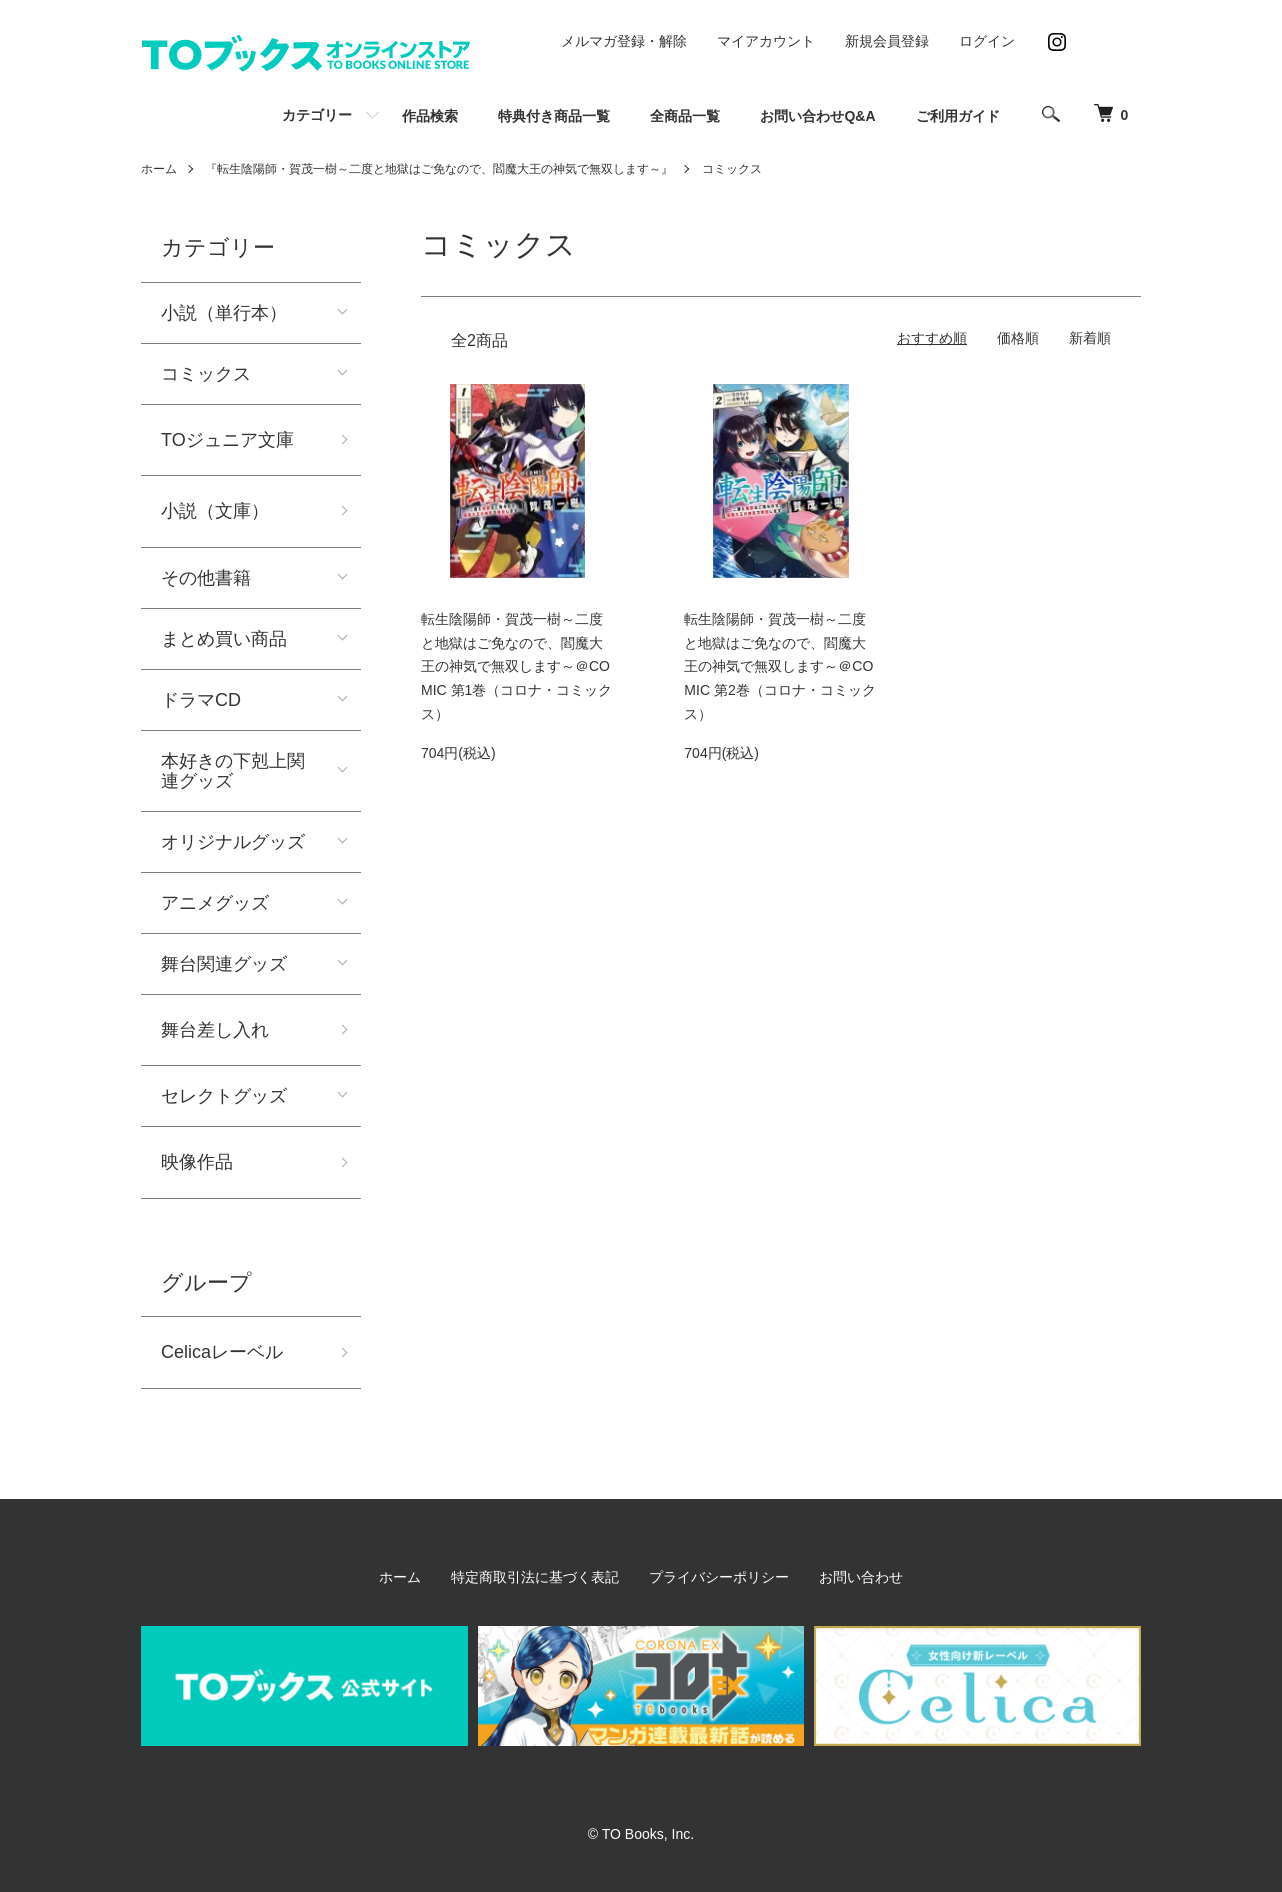 The image size is (1282, 1892). What do you see at coordinates (197, 1162) in the screenshot?
I see `映像作品` at bounding box center [197, 1162].